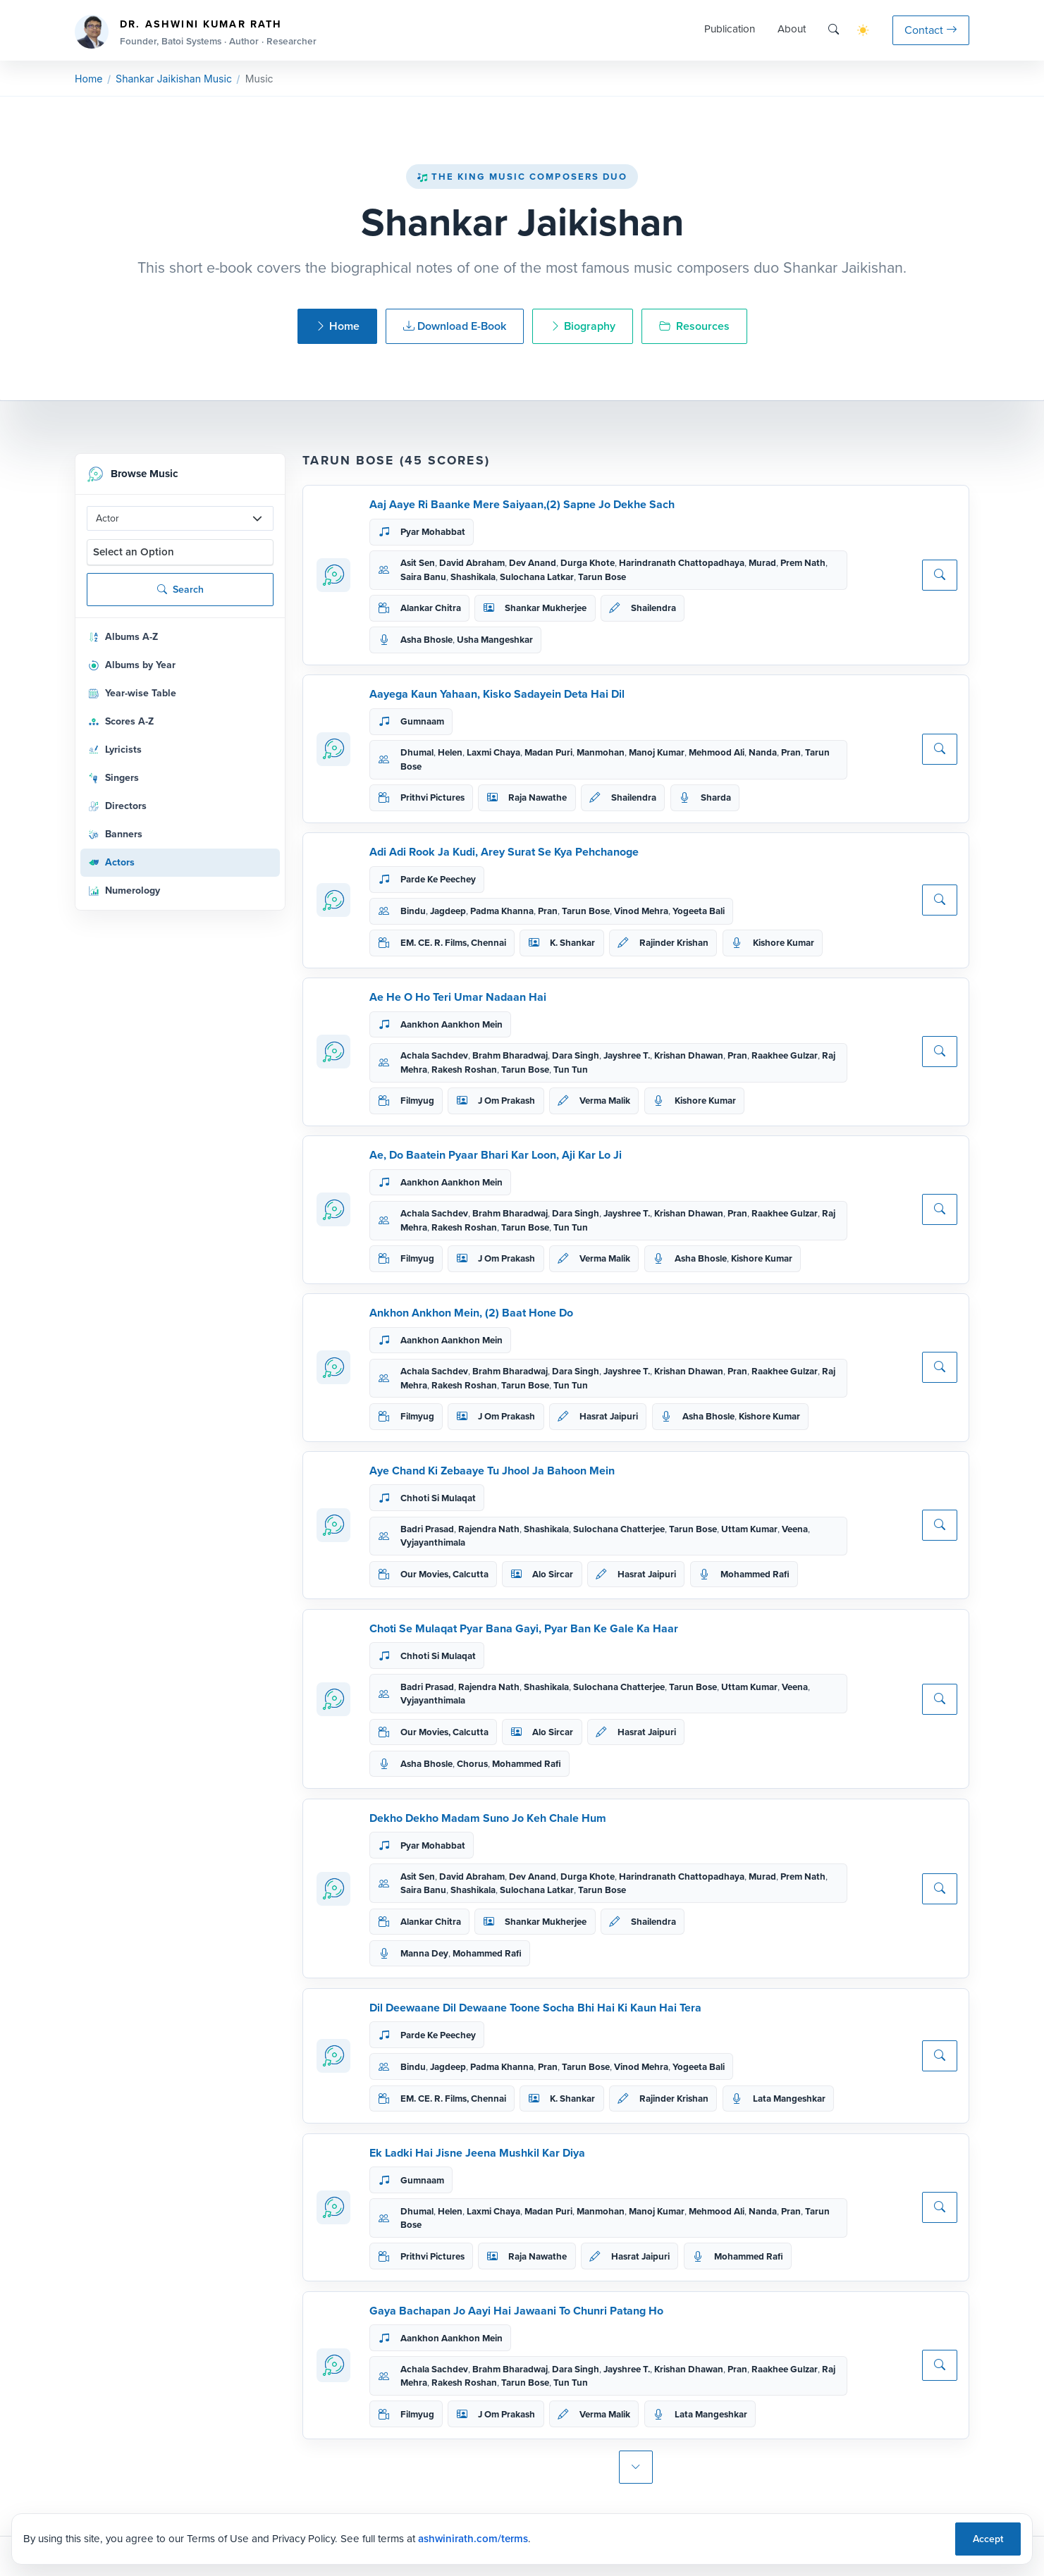 This screenshot has height=2576, width=1044. I want to click on Brahm Bharadwaj, so click(510, 1055).